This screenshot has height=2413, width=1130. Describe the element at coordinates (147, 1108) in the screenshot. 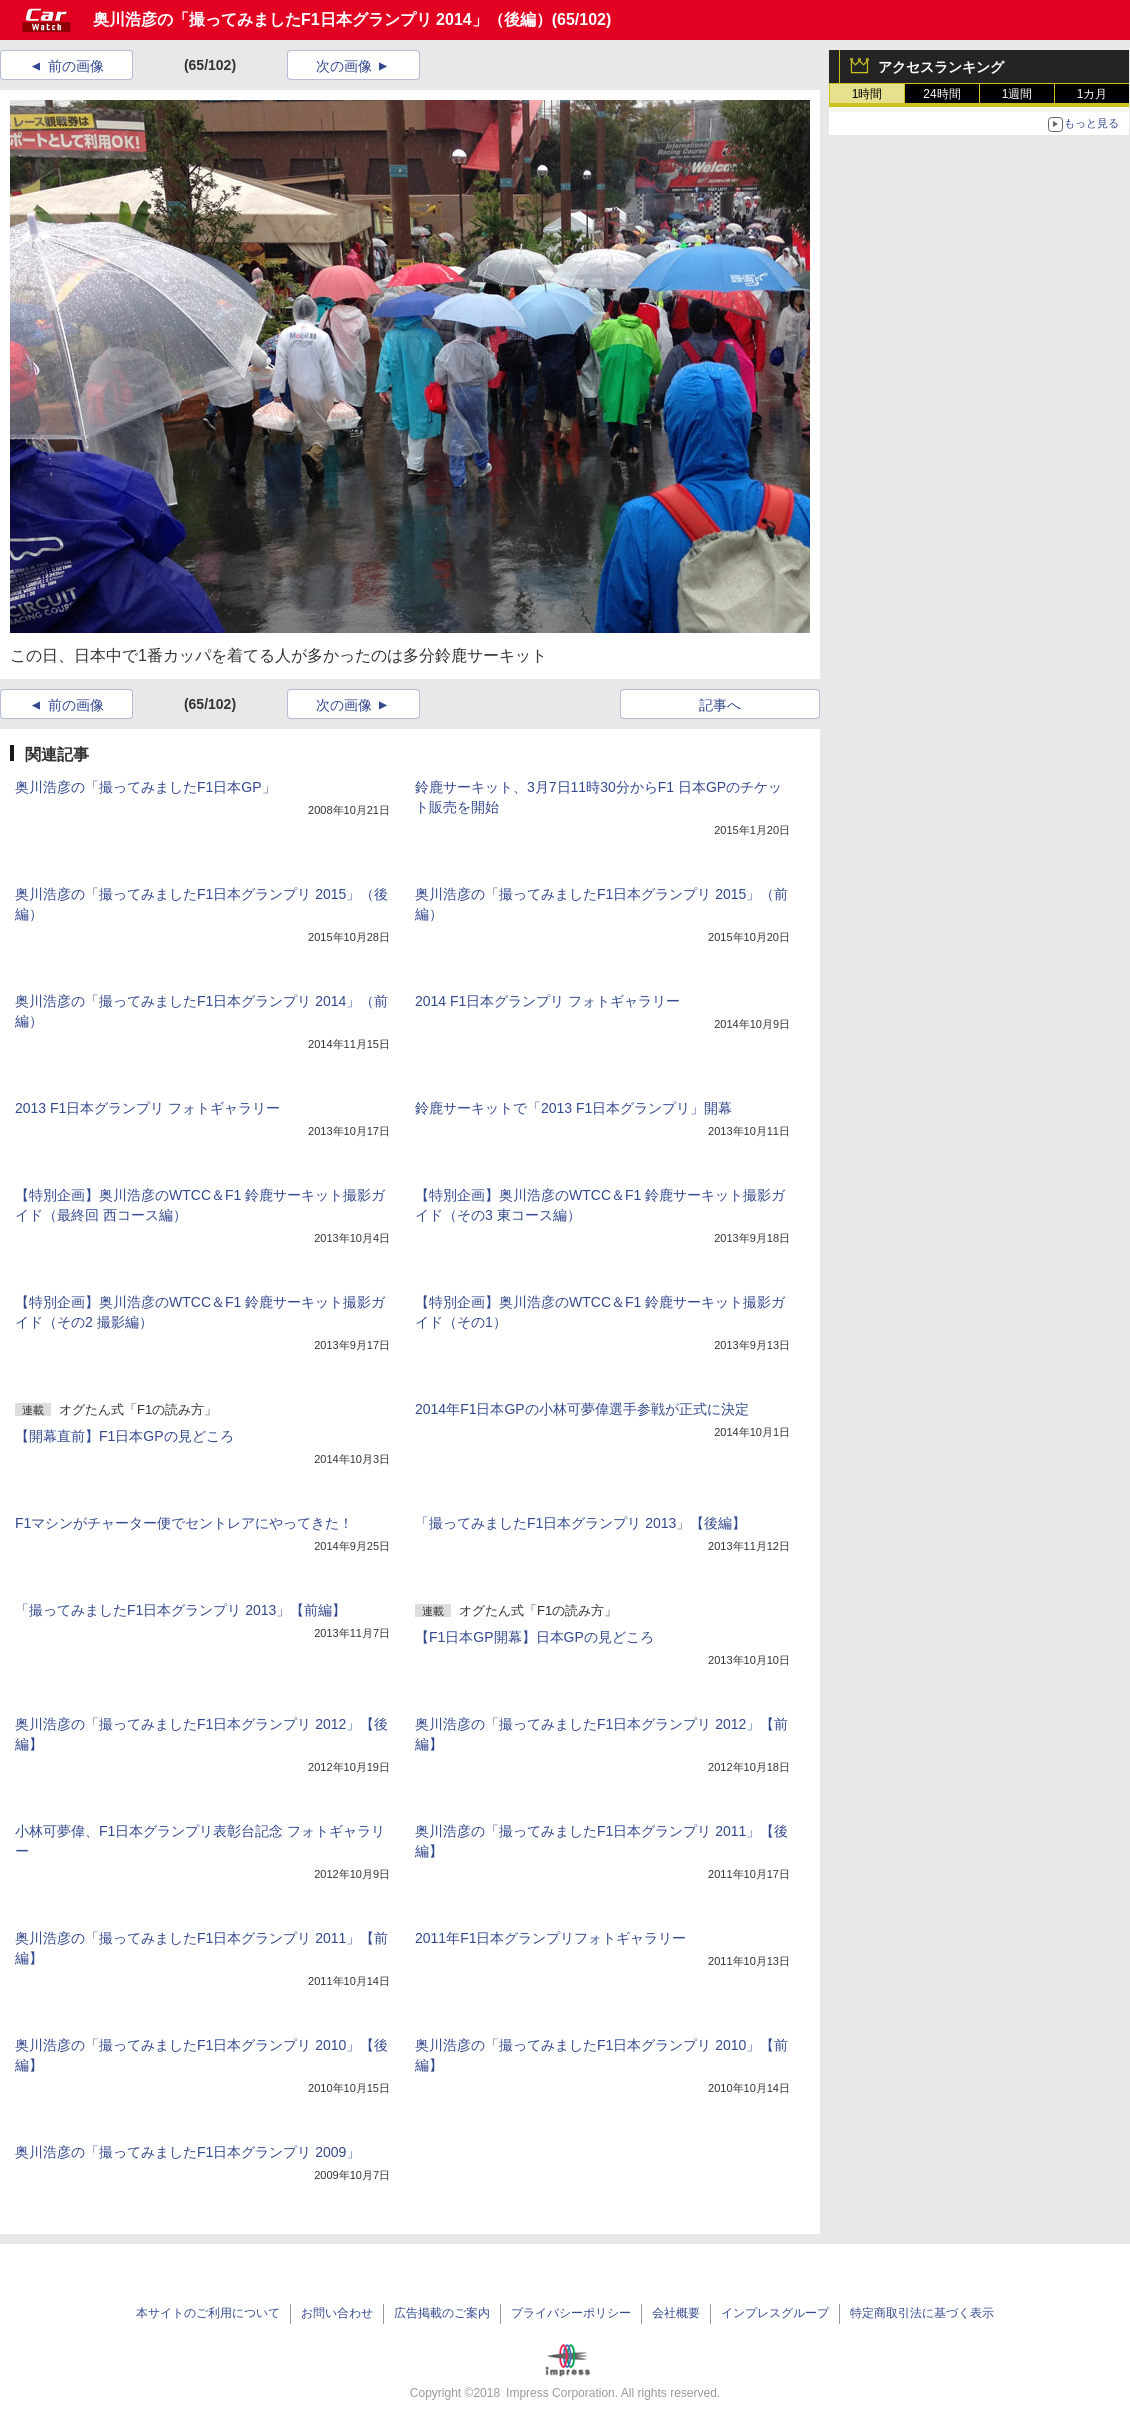

I see `2013 F1日本グランプリ フォトギャラリー` at that location.